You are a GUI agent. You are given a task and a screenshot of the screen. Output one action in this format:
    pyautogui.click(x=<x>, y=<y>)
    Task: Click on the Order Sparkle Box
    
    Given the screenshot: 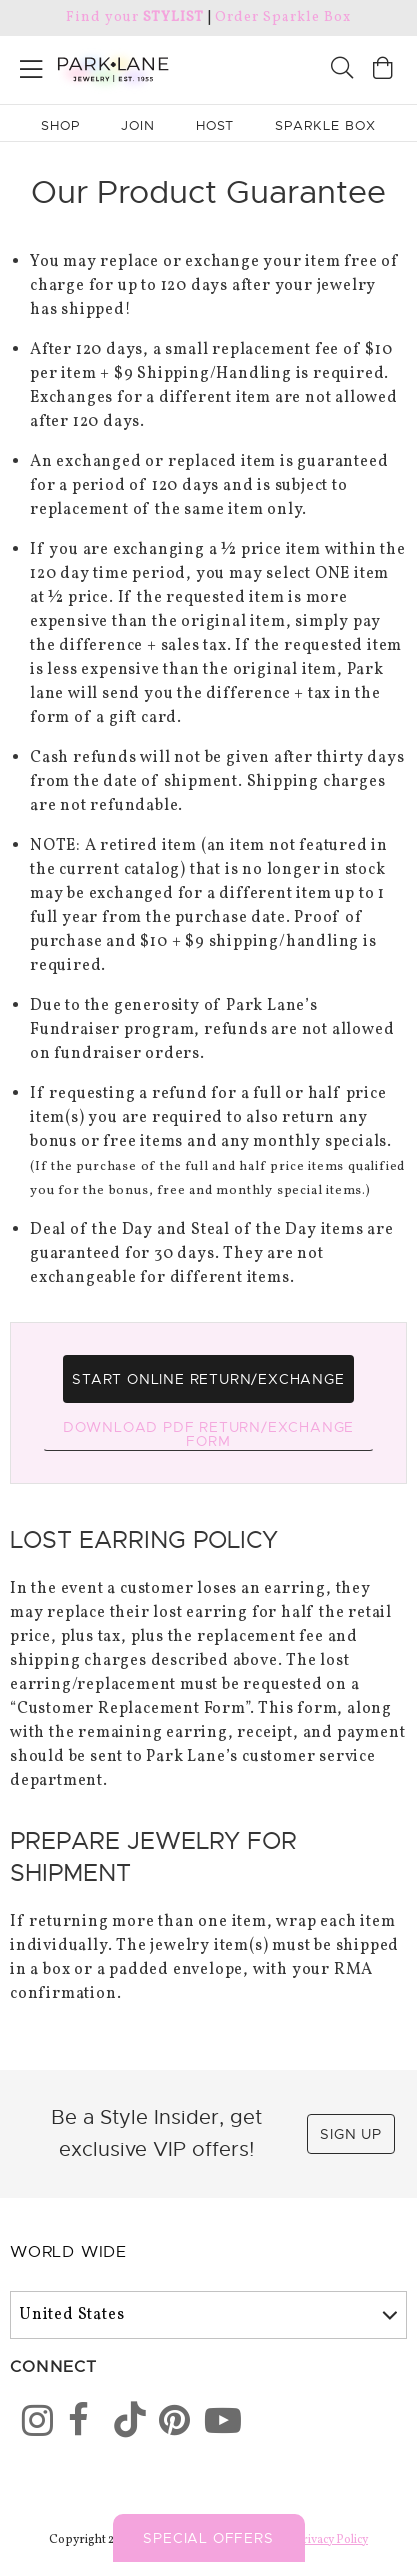 What is the action you would take?
    pyautogui.click(x=282, y=17)
    